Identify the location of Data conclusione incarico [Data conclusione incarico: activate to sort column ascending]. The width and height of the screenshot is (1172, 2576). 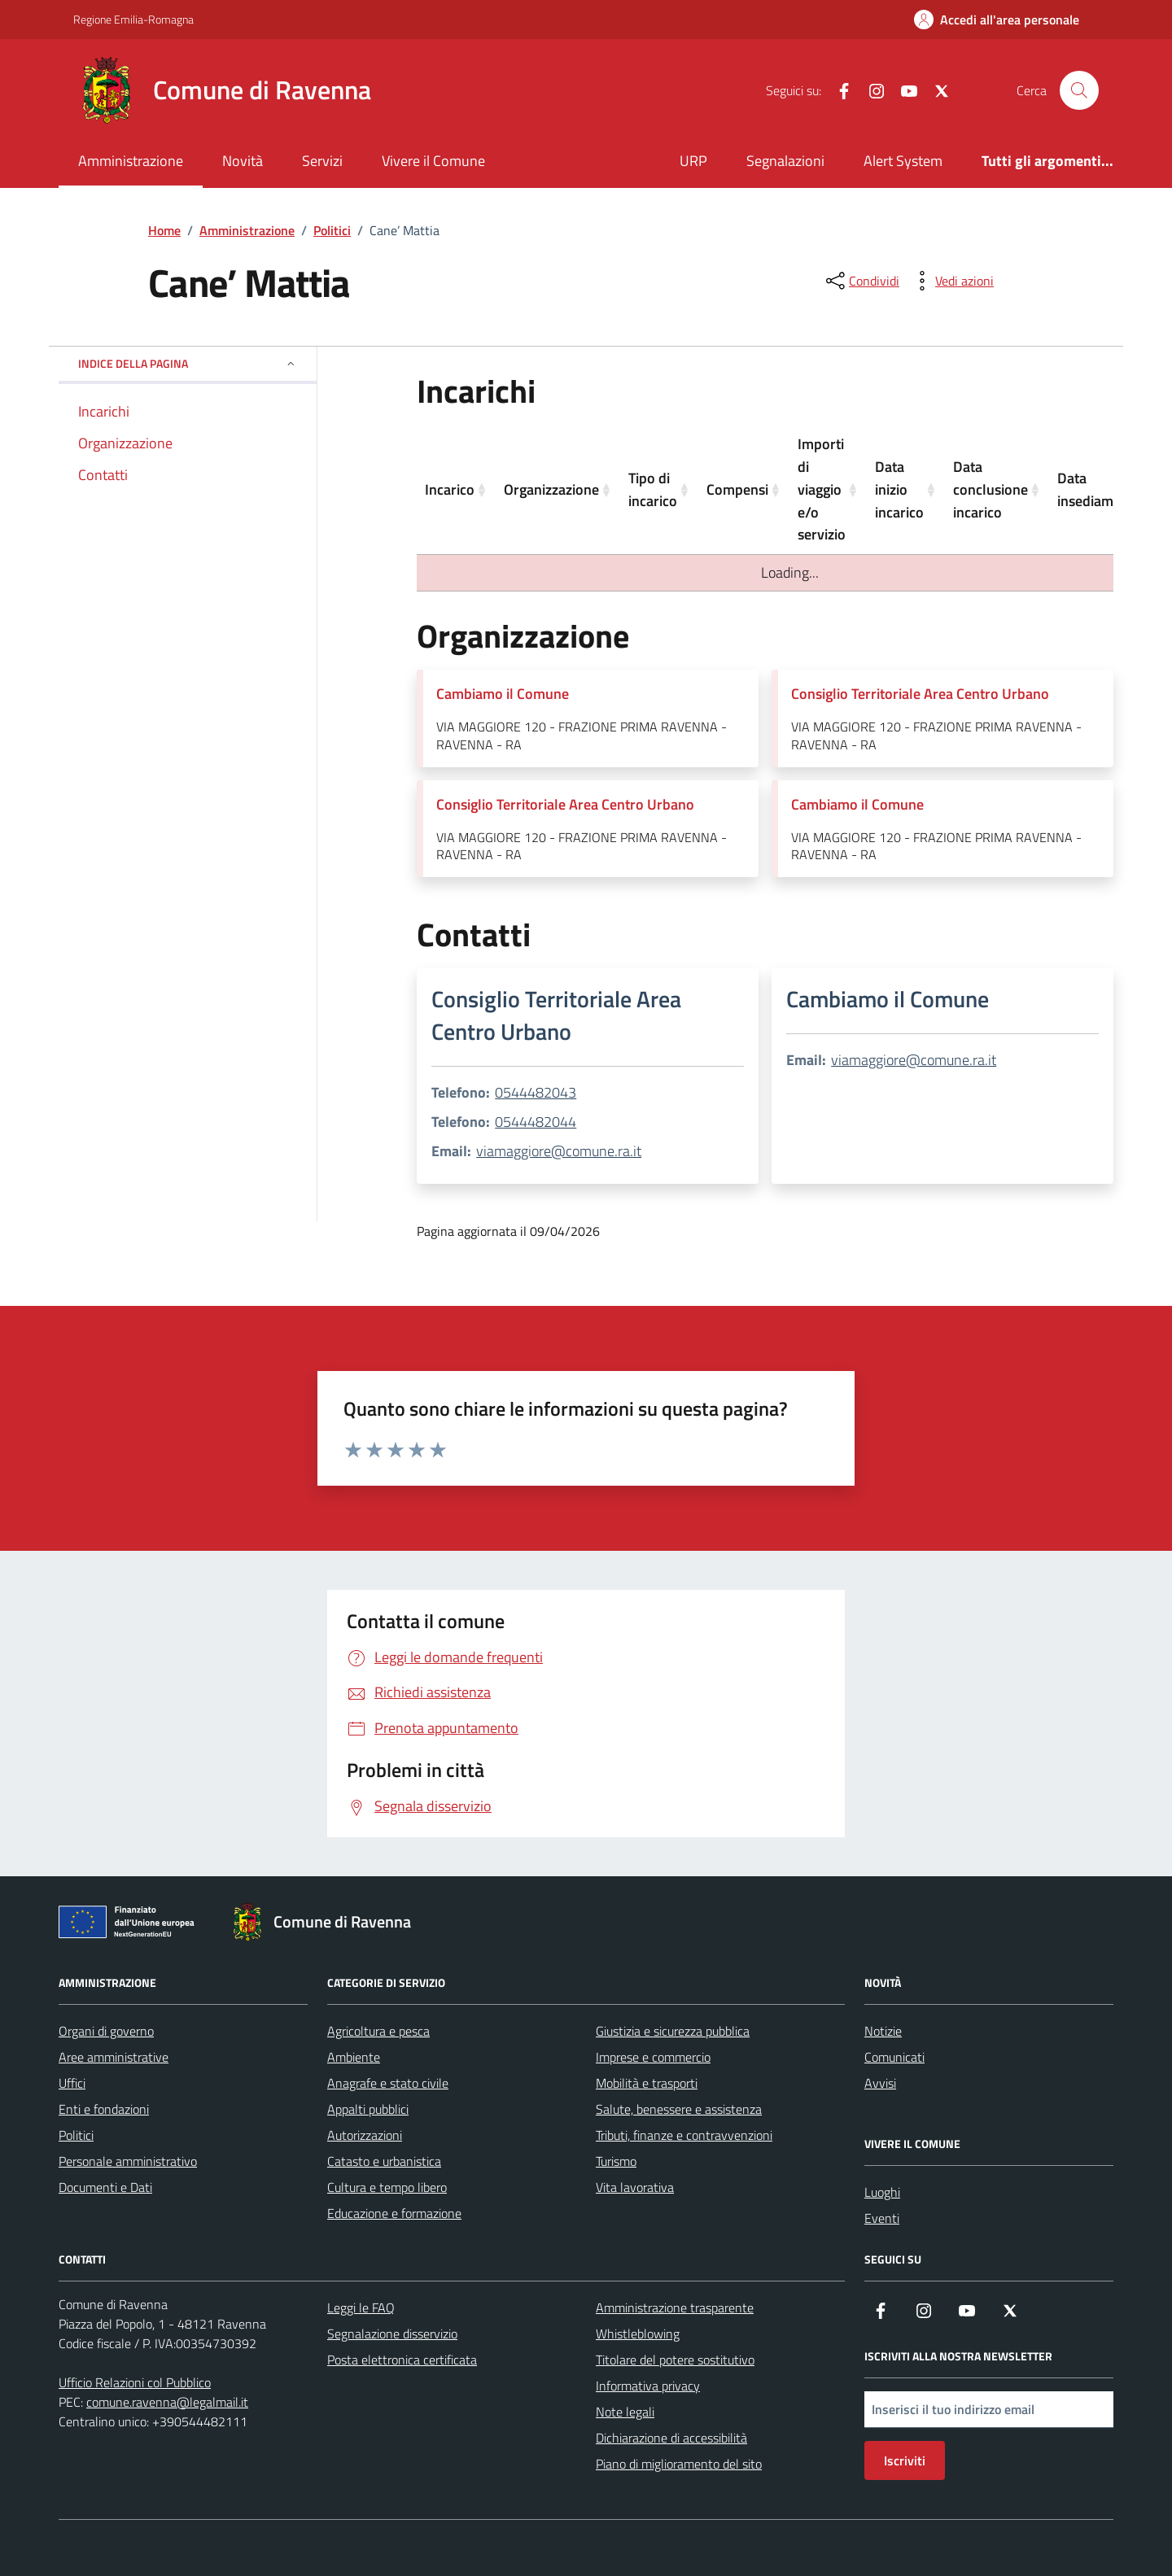
(990, 489).